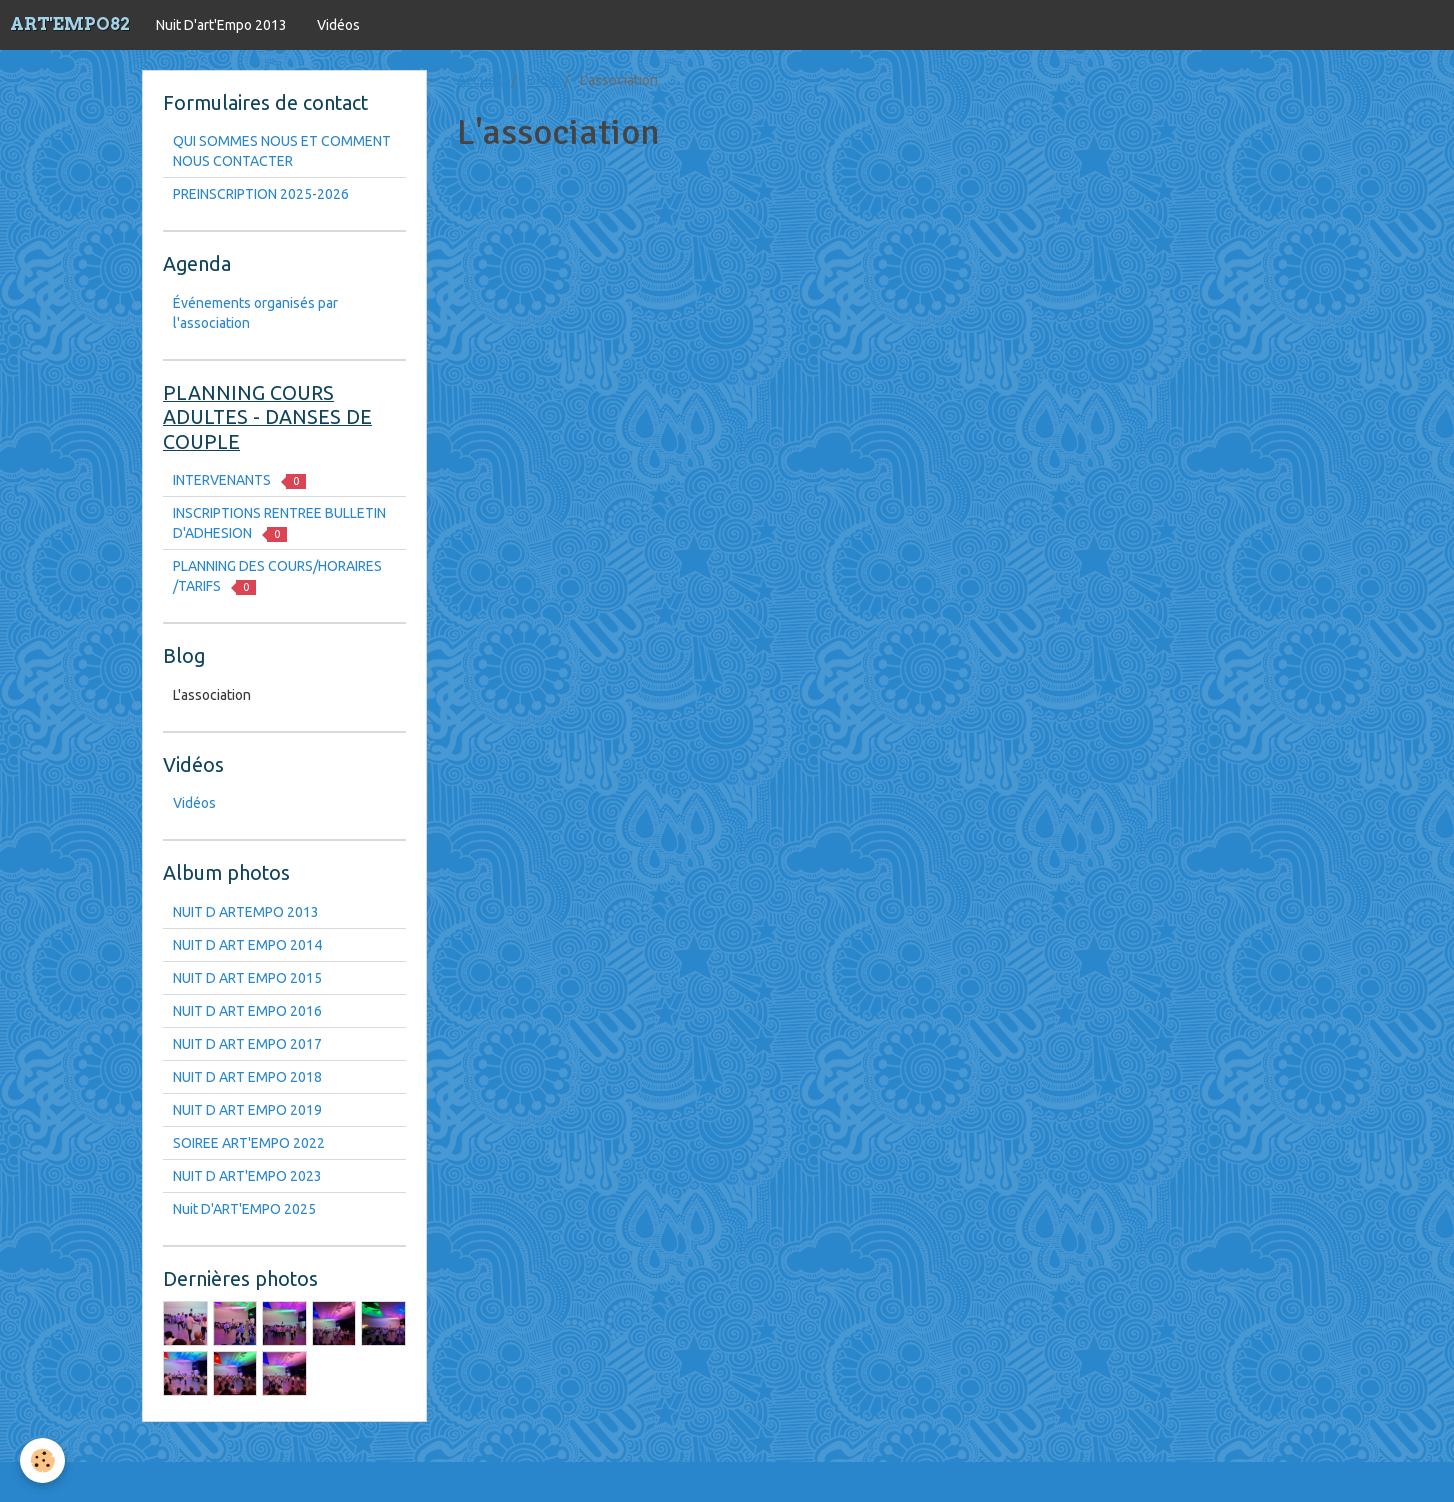 This screenshot has height=1502, width=1454. What do you see at coordinates (247, 1044) in the screenshot?
I see `NUIT D ART EMPO 2017` at bounding box center [247, 1044].